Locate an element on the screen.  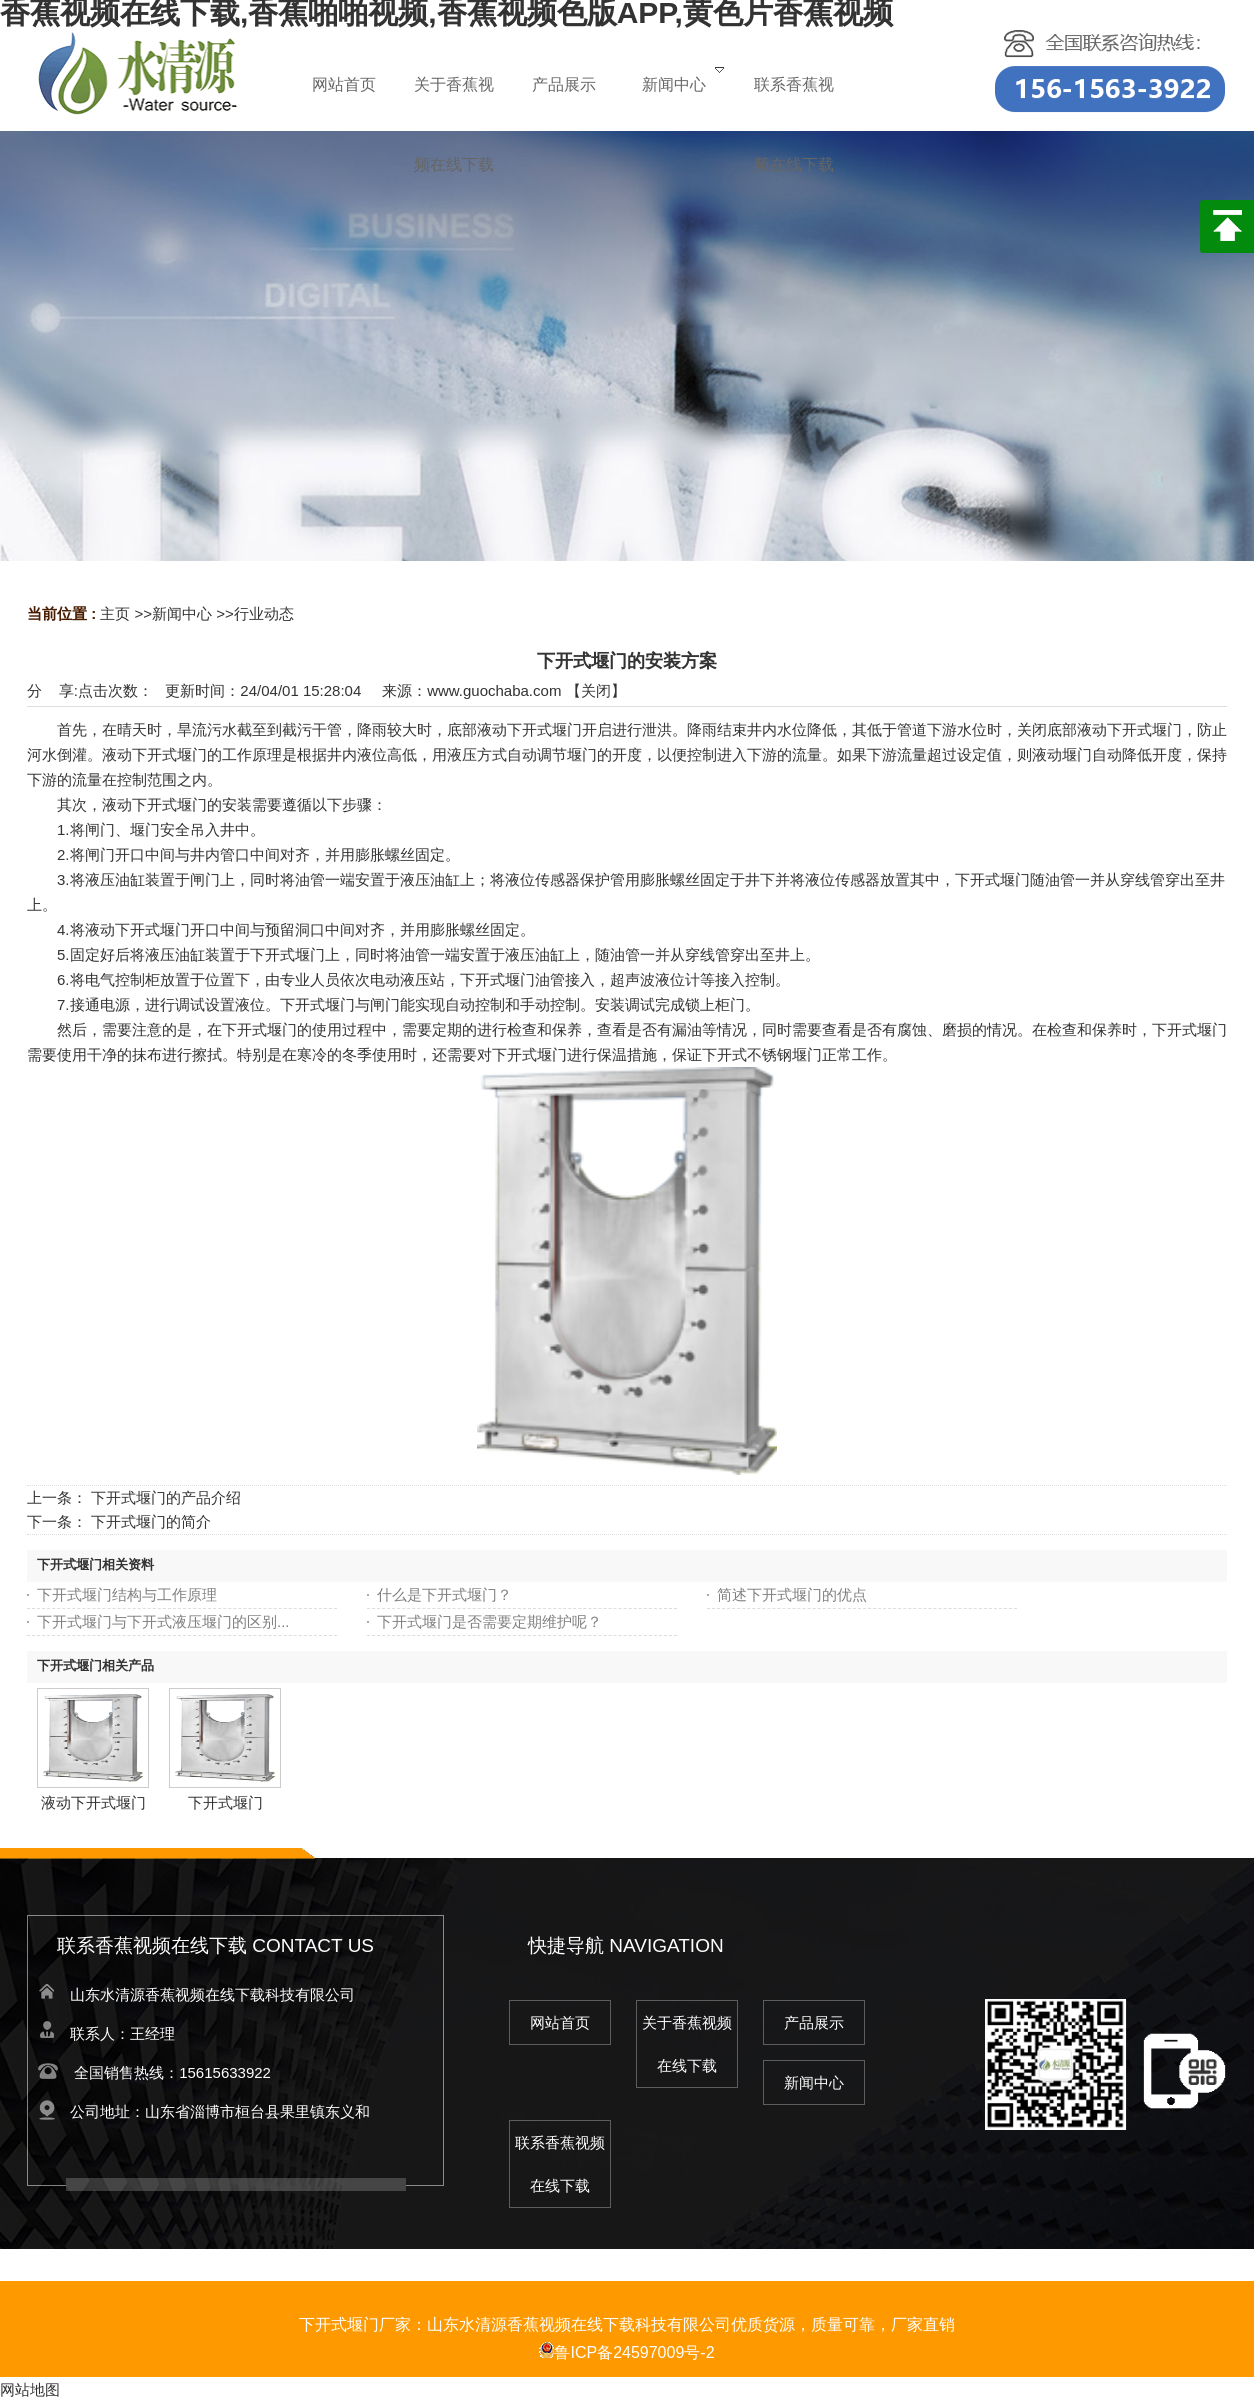
行业动态 is located at coordinates (264, 613).